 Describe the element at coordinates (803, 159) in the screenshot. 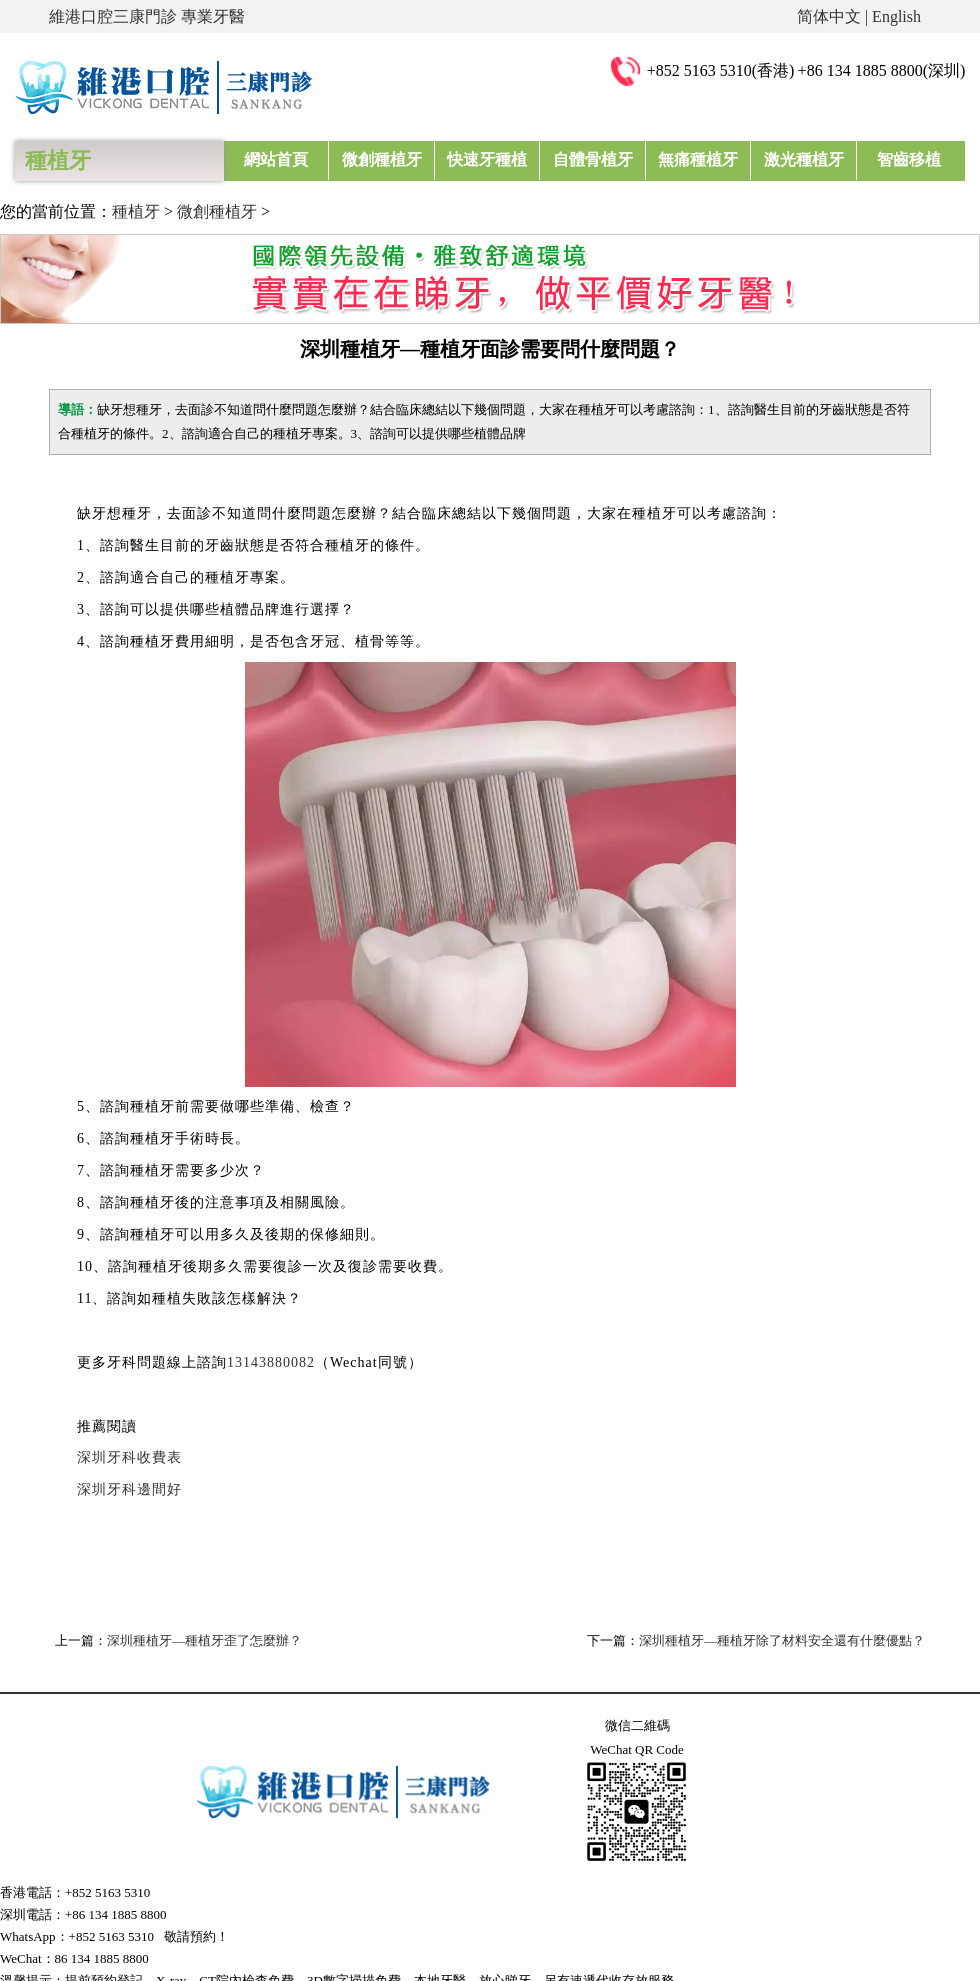

I see `激光種植牙` at that location.